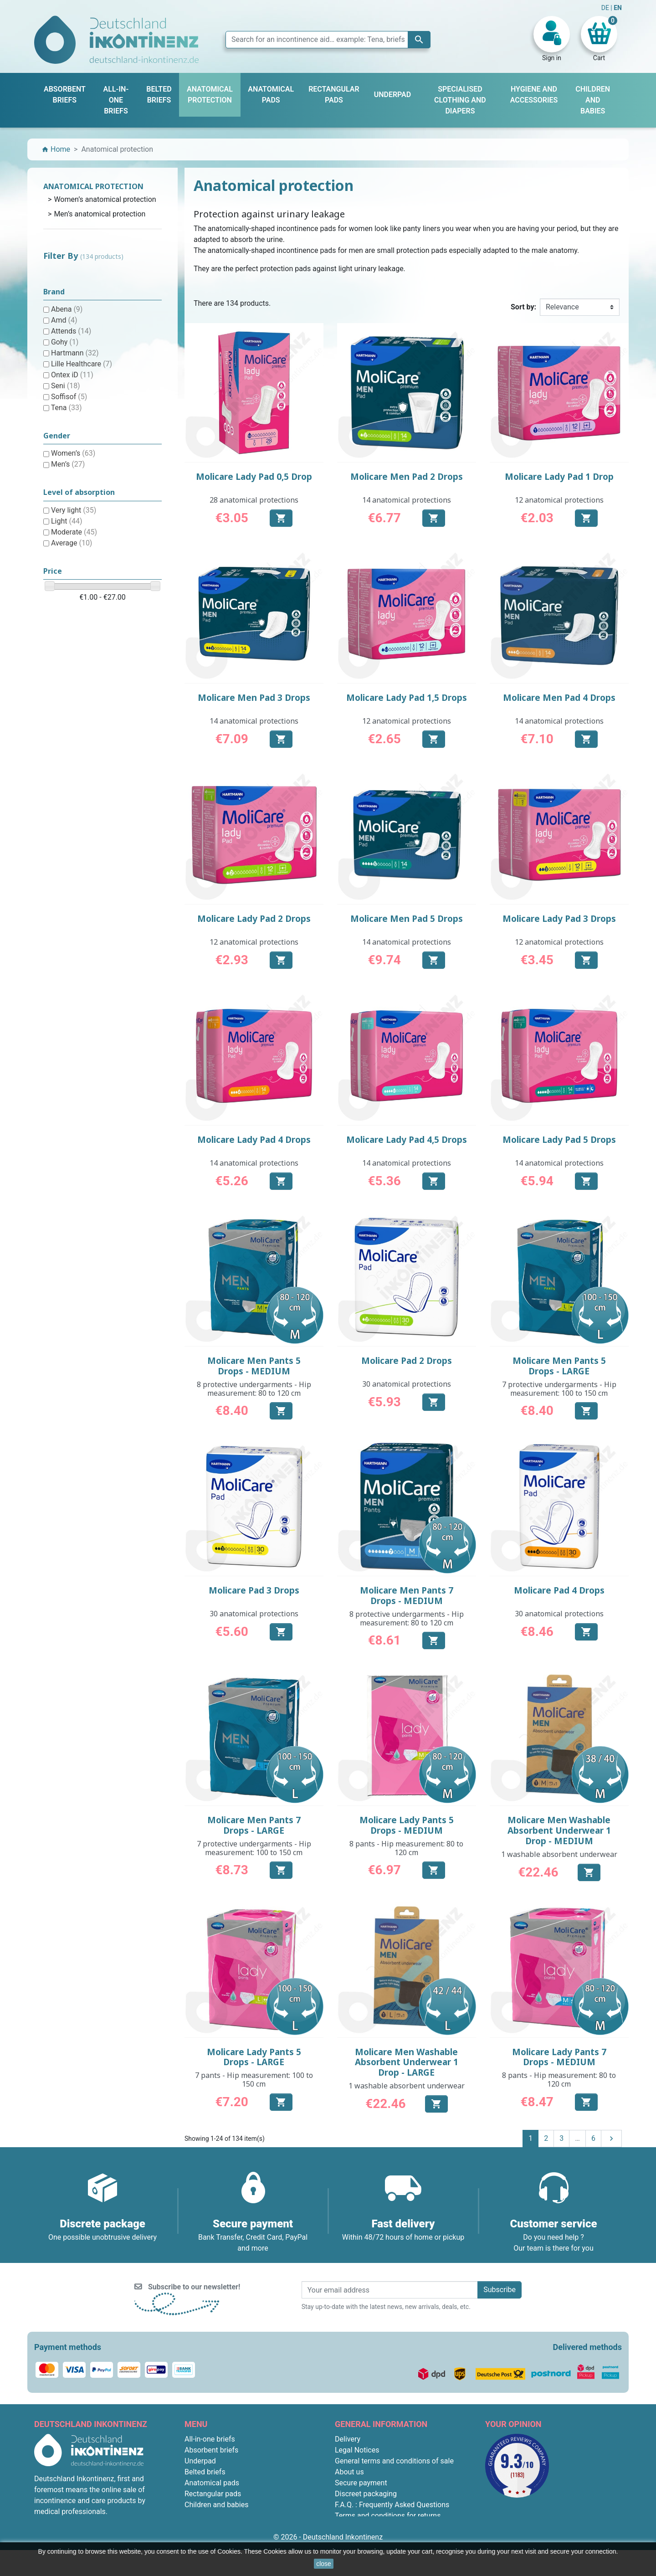  I want to click on Abena, so click(66, 309).